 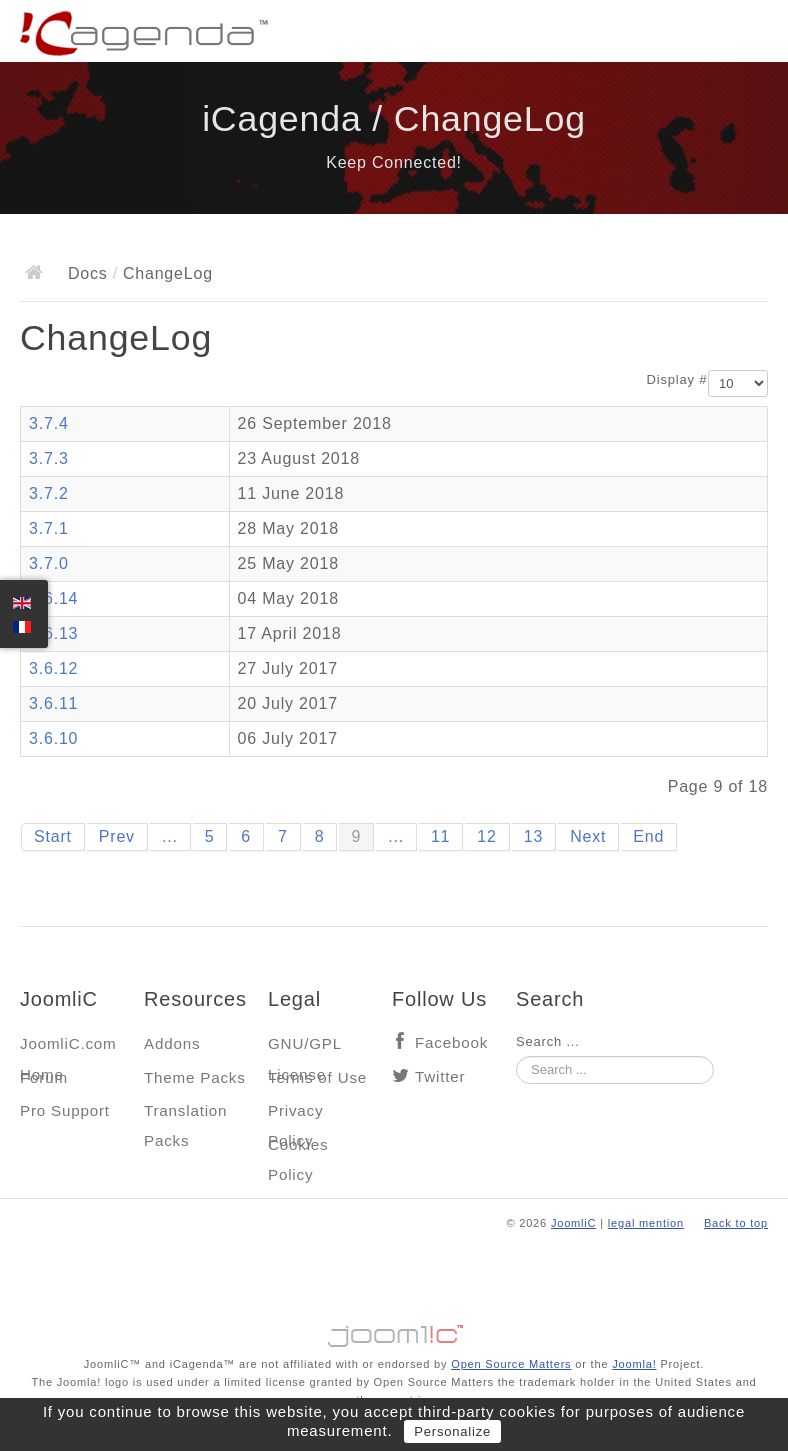 I want to click on ..., so click(x=170, y=836).